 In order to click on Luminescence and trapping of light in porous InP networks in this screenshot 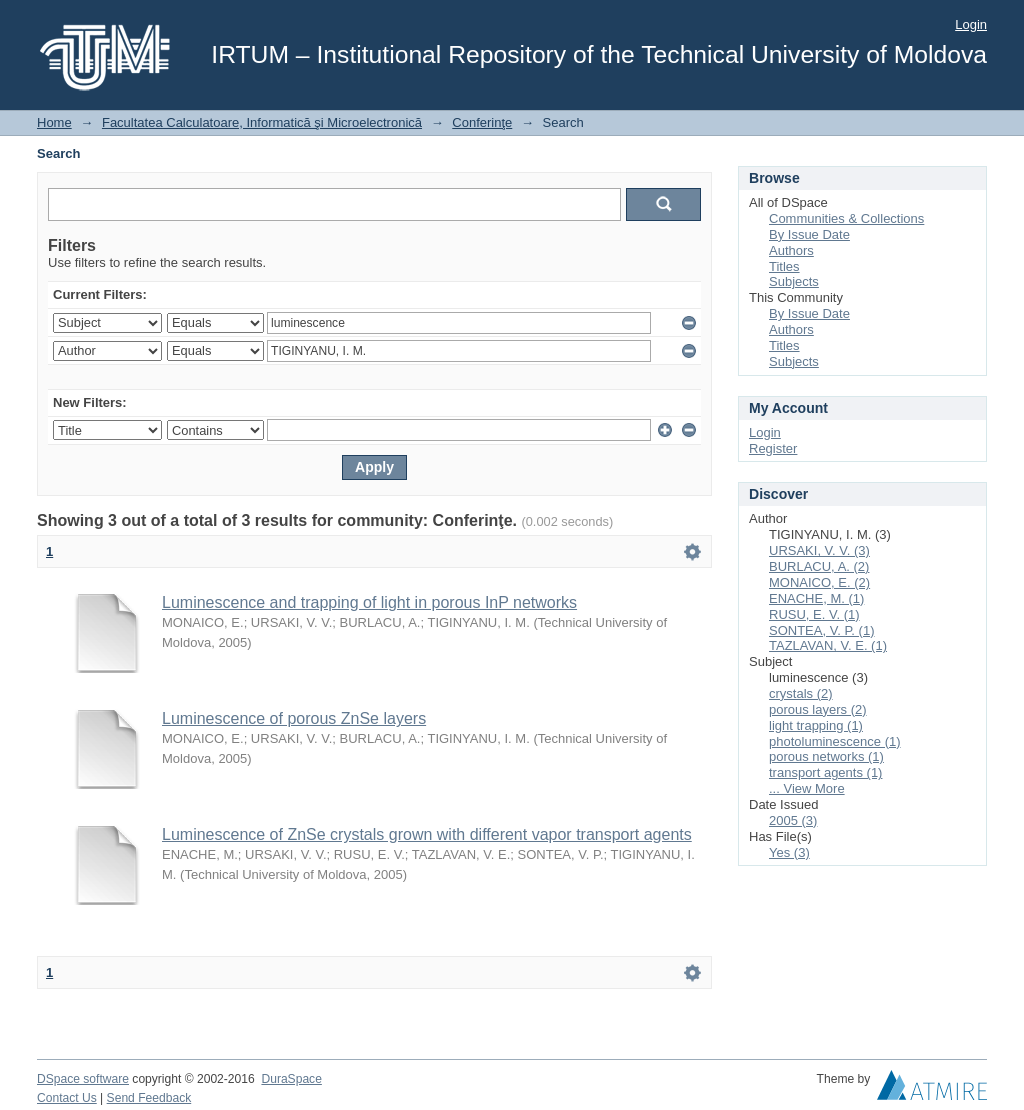, I will do `click(369, 602)`.